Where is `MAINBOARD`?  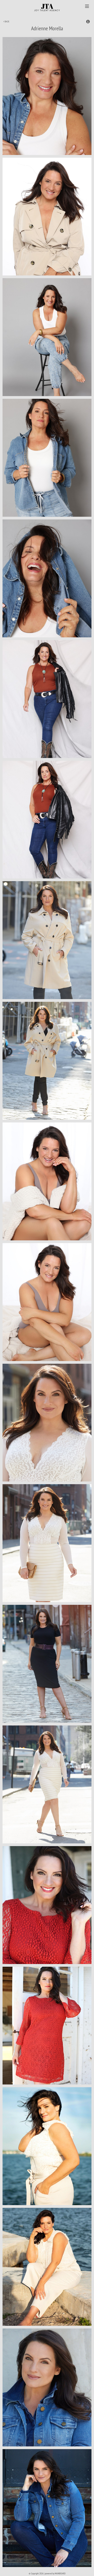
MAINBOARD is located at coordinates (60, 2573).